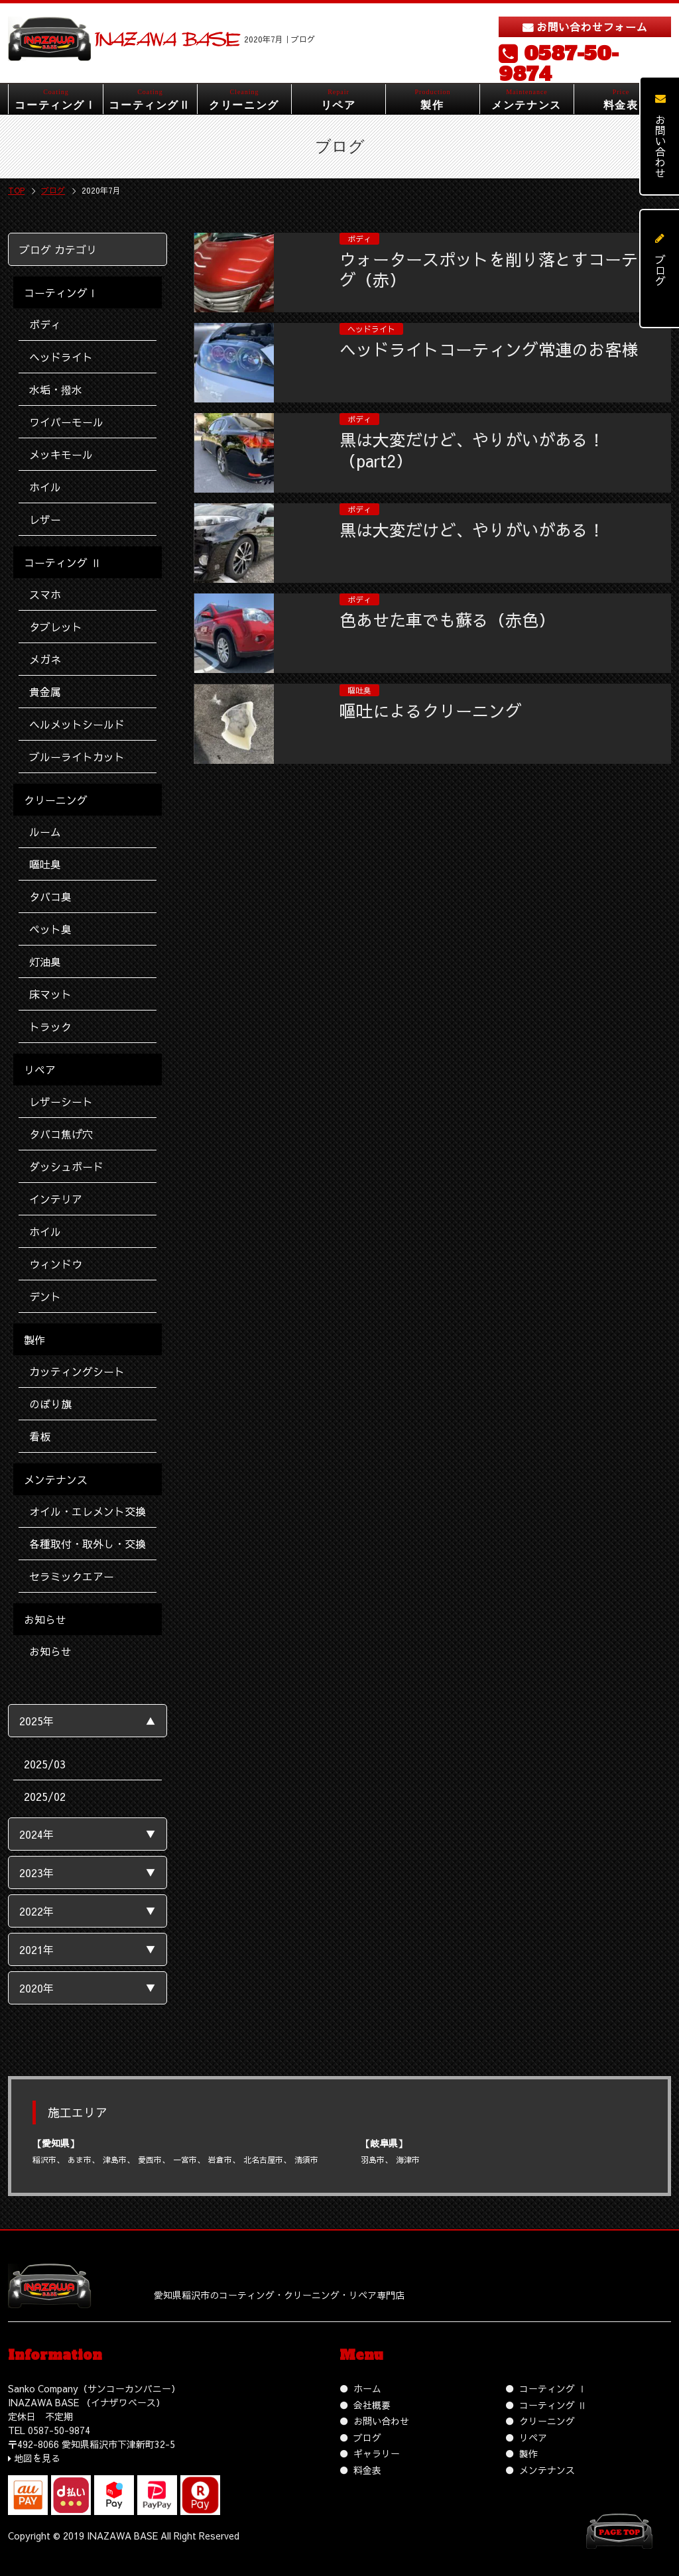 The height and width of the screenshot is (2576, 679). I want to click on トラック, so click(50, 1026).